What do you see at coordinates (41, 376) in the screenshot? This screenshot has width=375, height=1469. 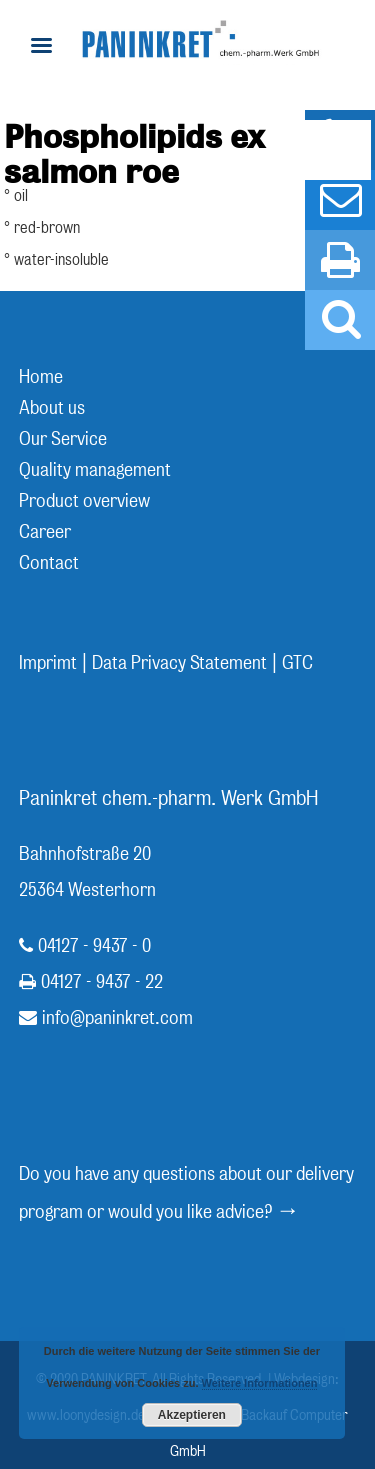 I see `Home` at bounding box center [41, 376].